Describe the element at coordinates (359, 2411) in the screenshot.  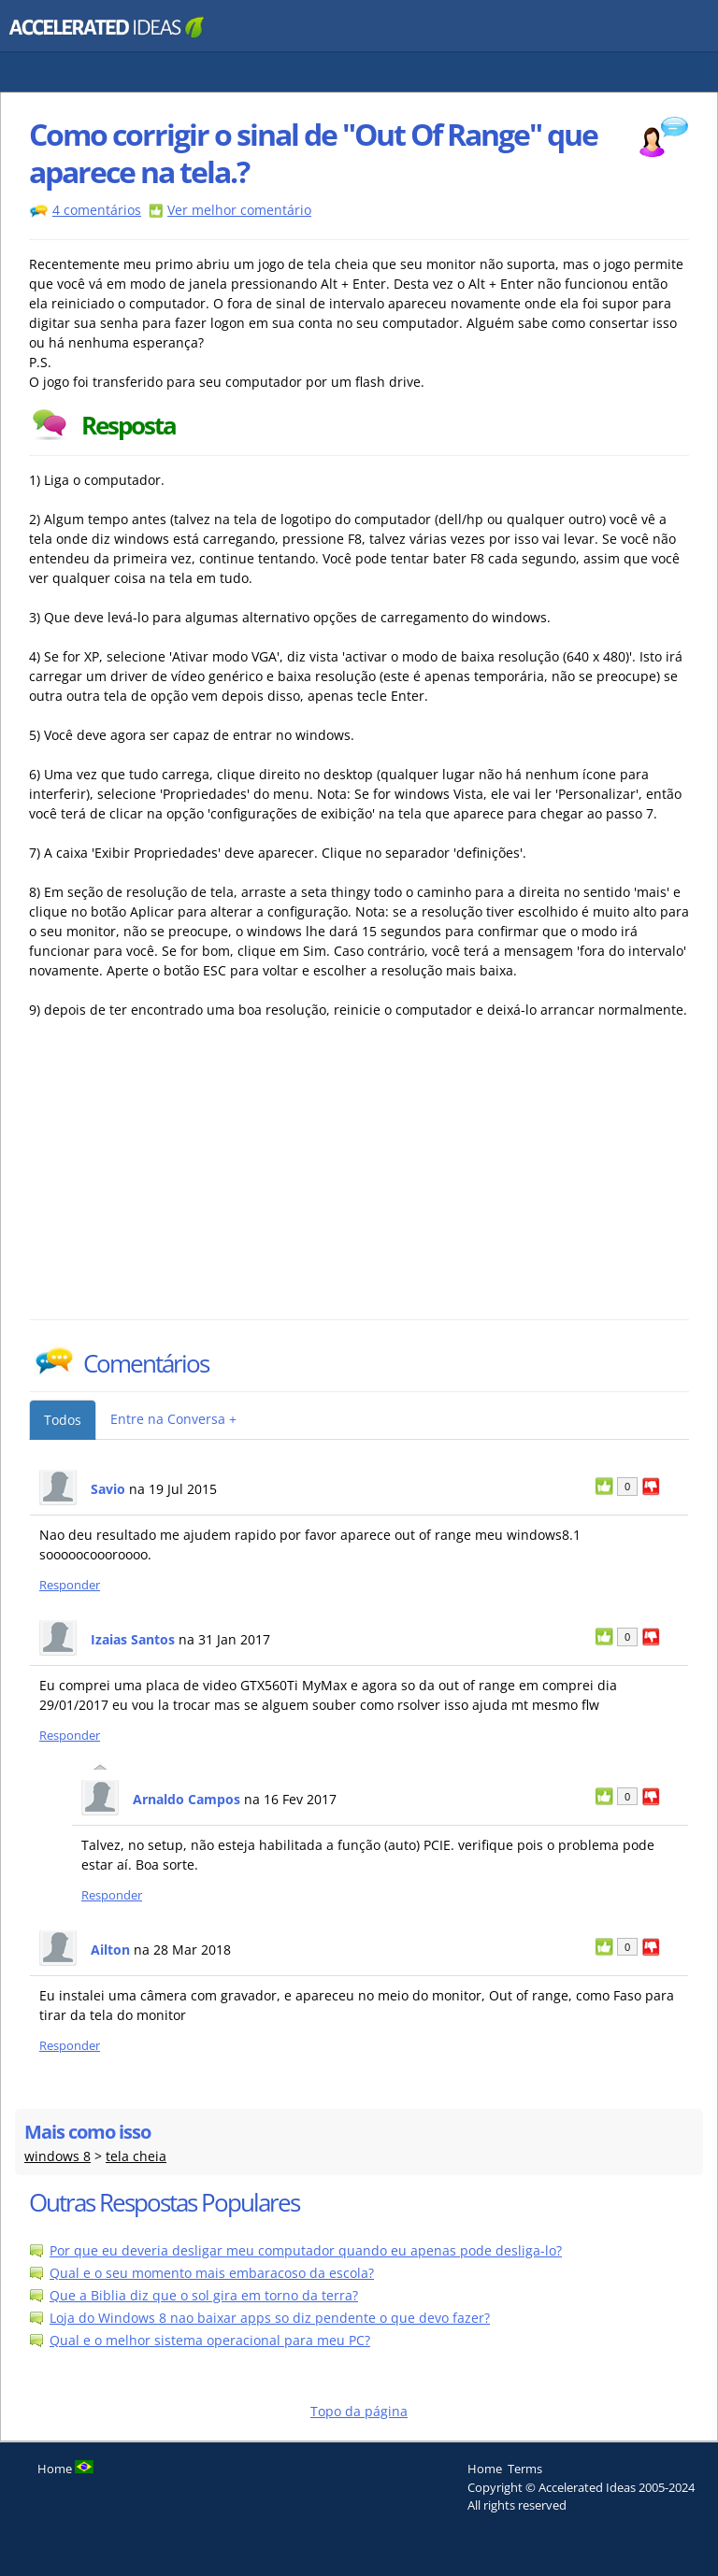
I see `Topo da página` at that location.